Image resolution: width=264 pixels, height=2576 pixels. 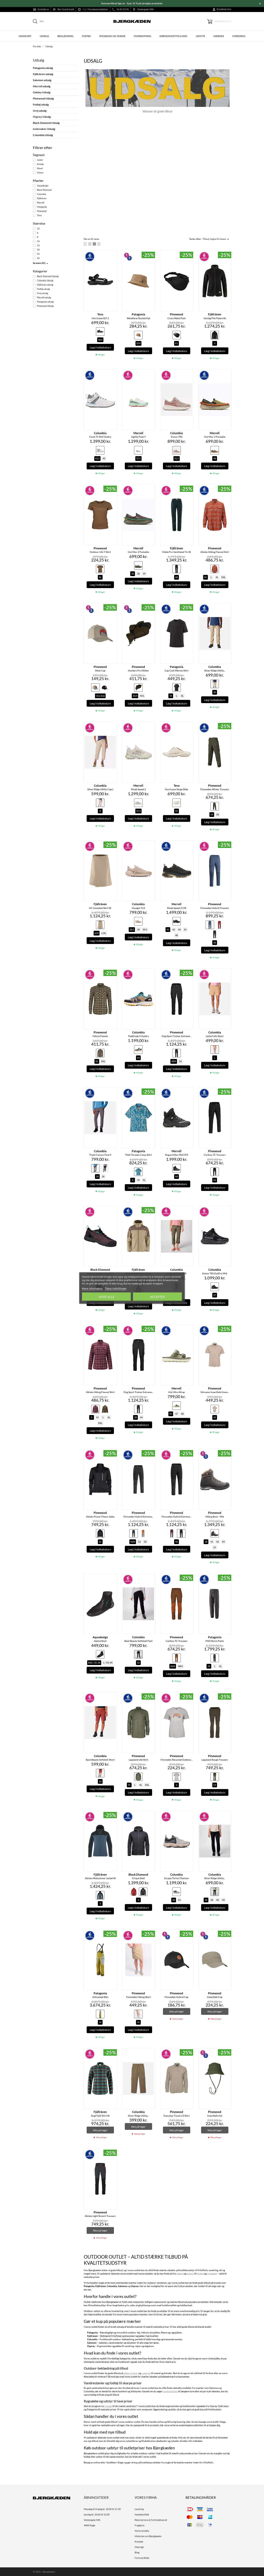 What do you see at coordinates (214, 1514) in the screenshot?
I see `Hiking Boot - Mid` at bounding box center [214, 1514].